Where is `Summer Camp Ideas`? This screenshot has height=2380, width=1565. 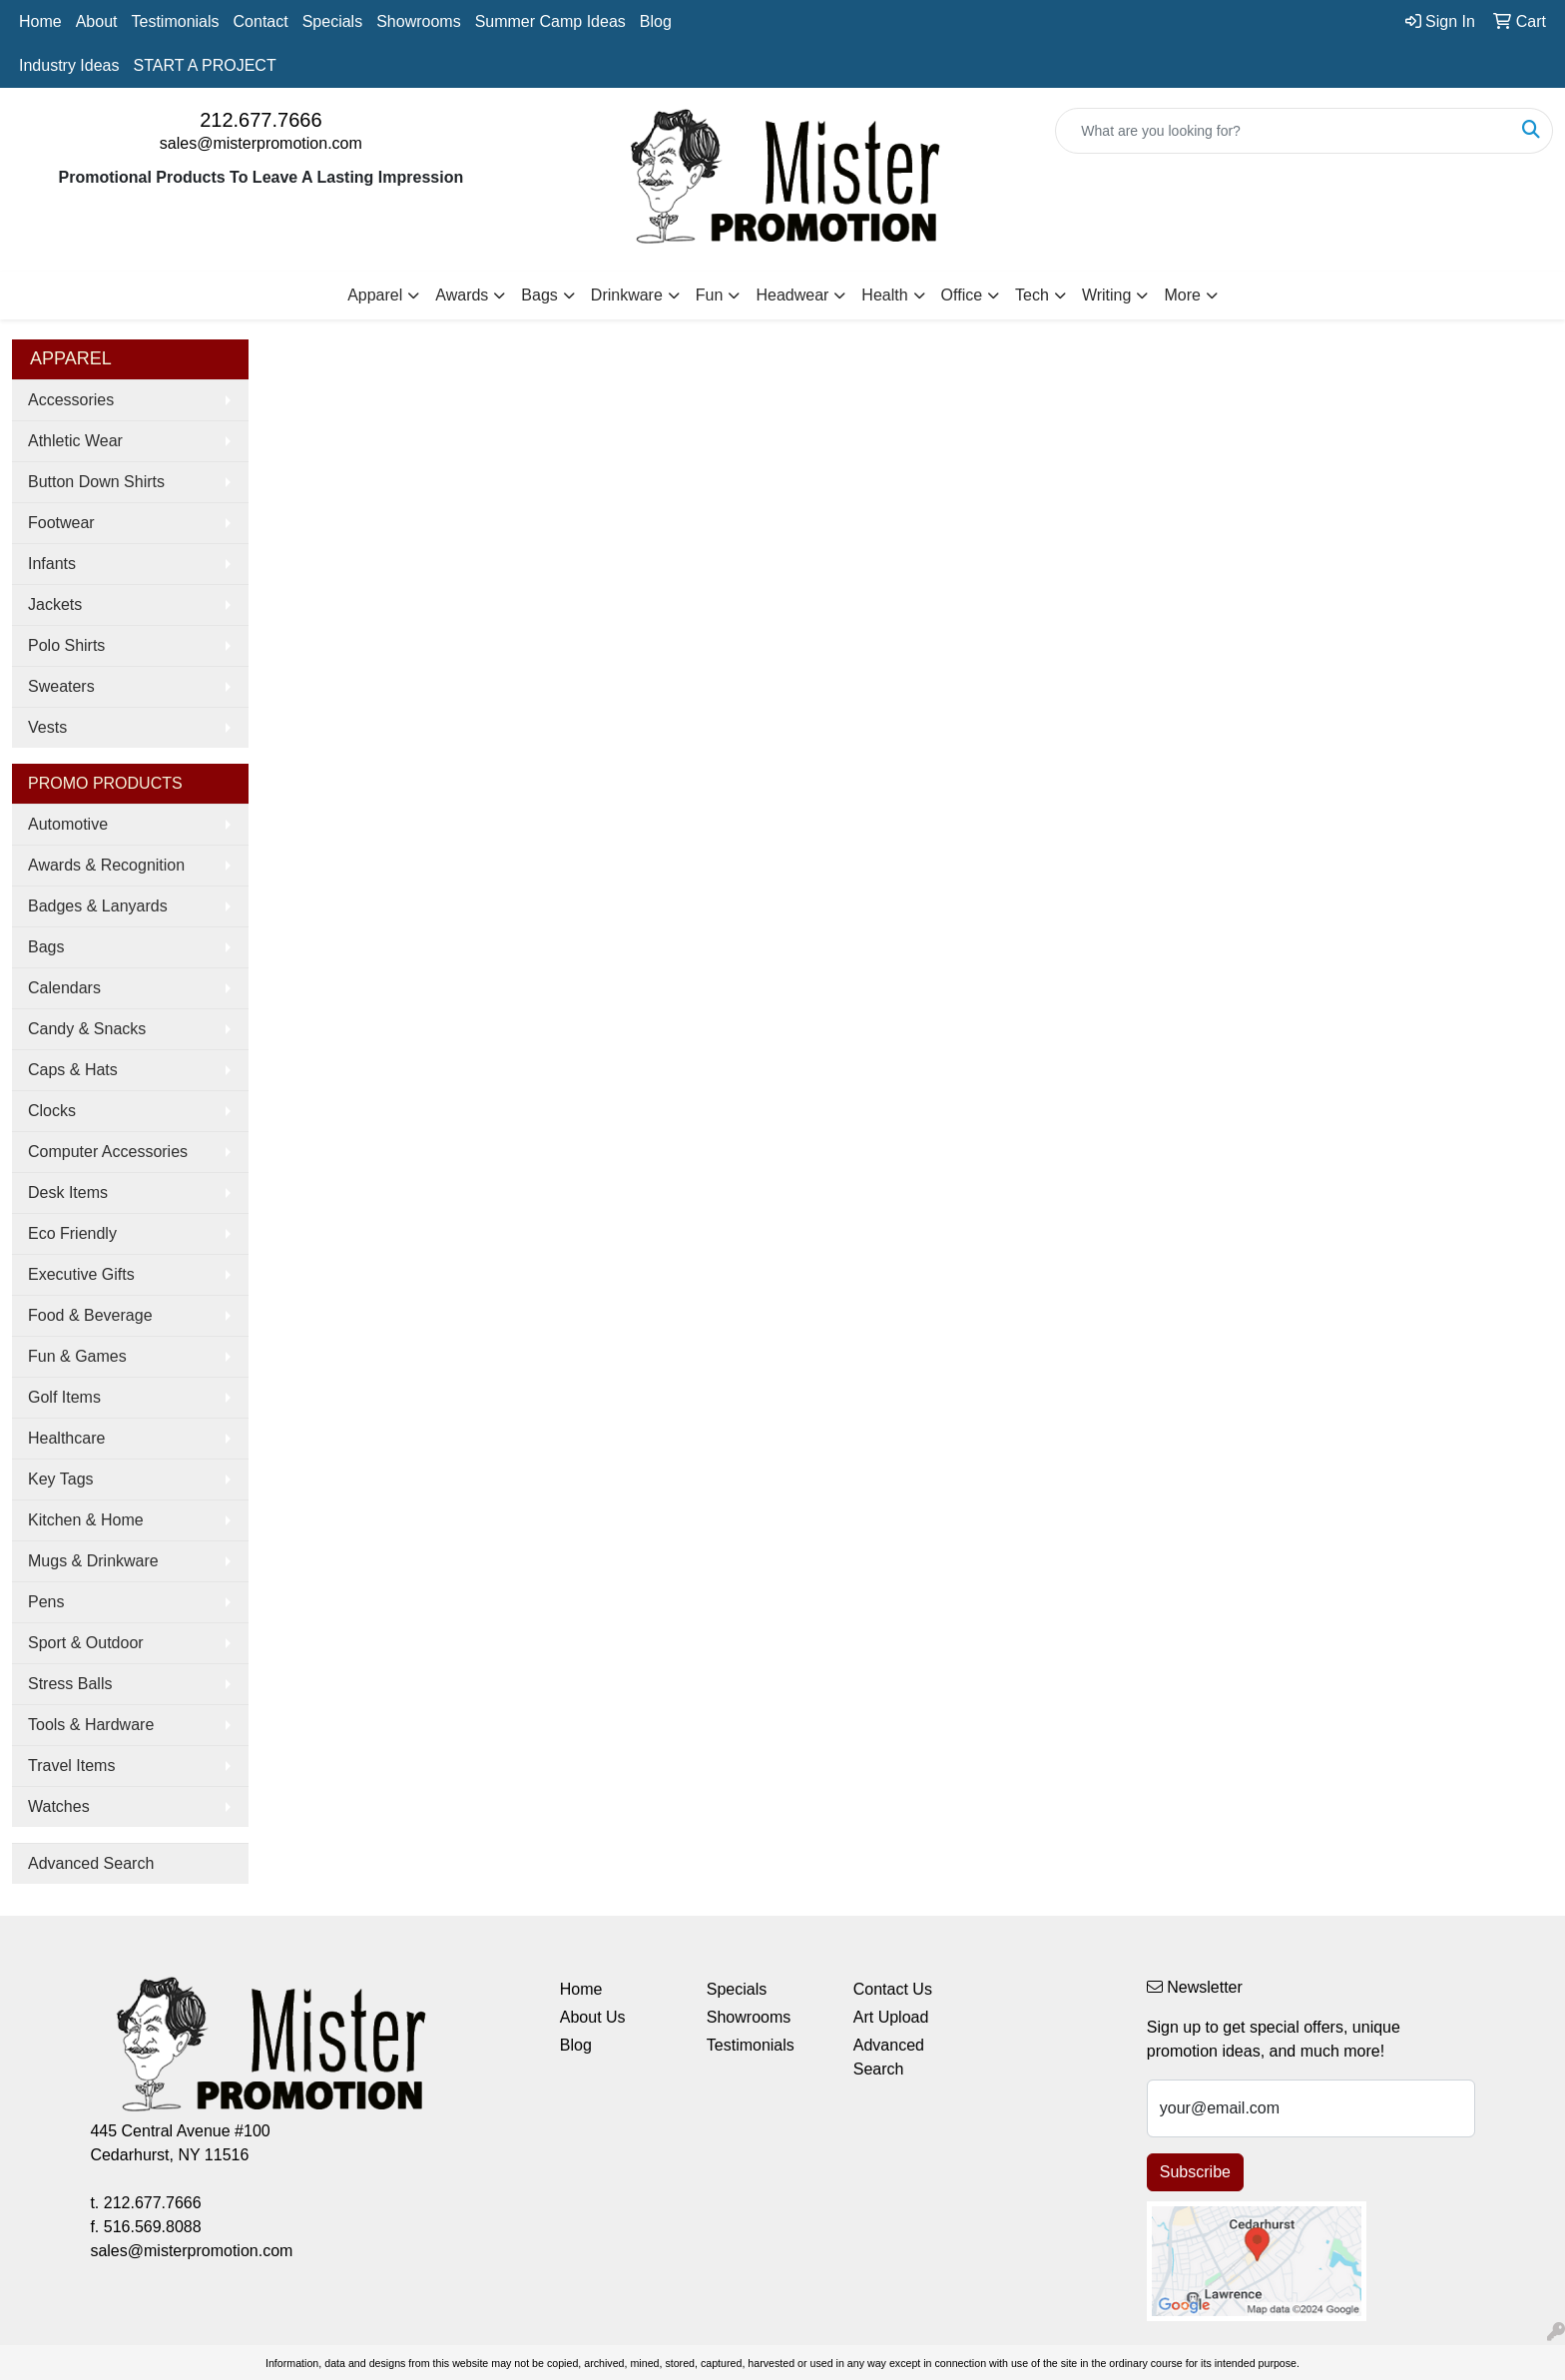
Summer Camp Ideas is located at coordinates (550, 21).